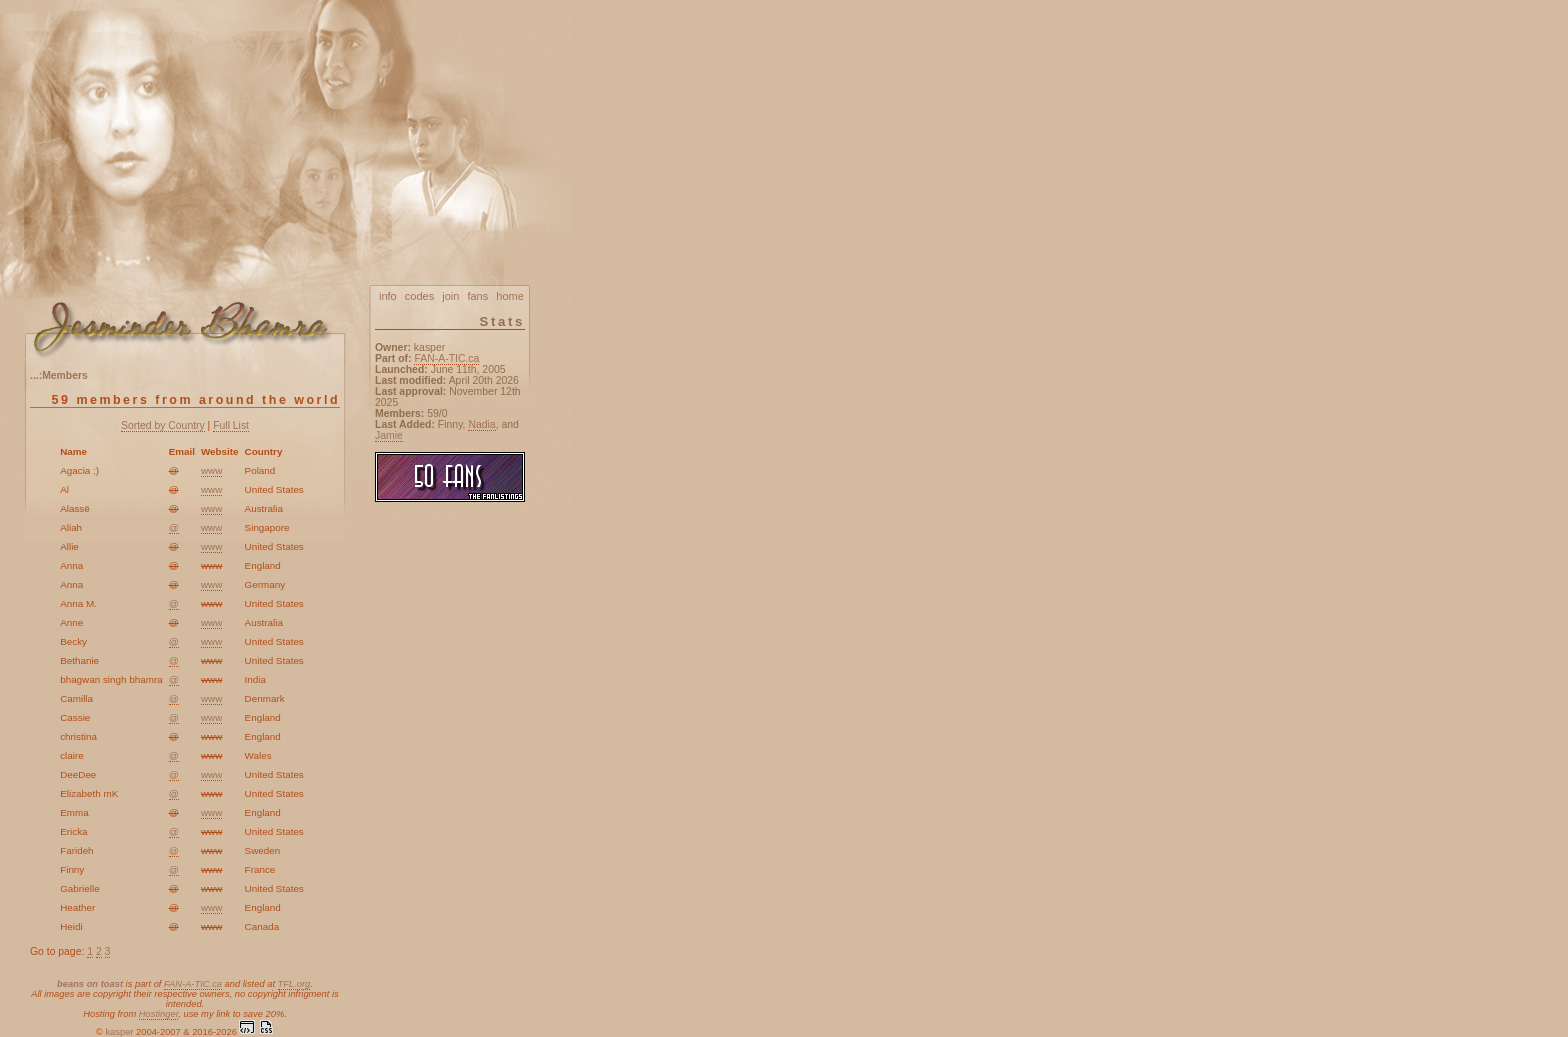  Describe the element at coordinates (158, 1014) in the screenshot. I see `Hostinger` at that location.